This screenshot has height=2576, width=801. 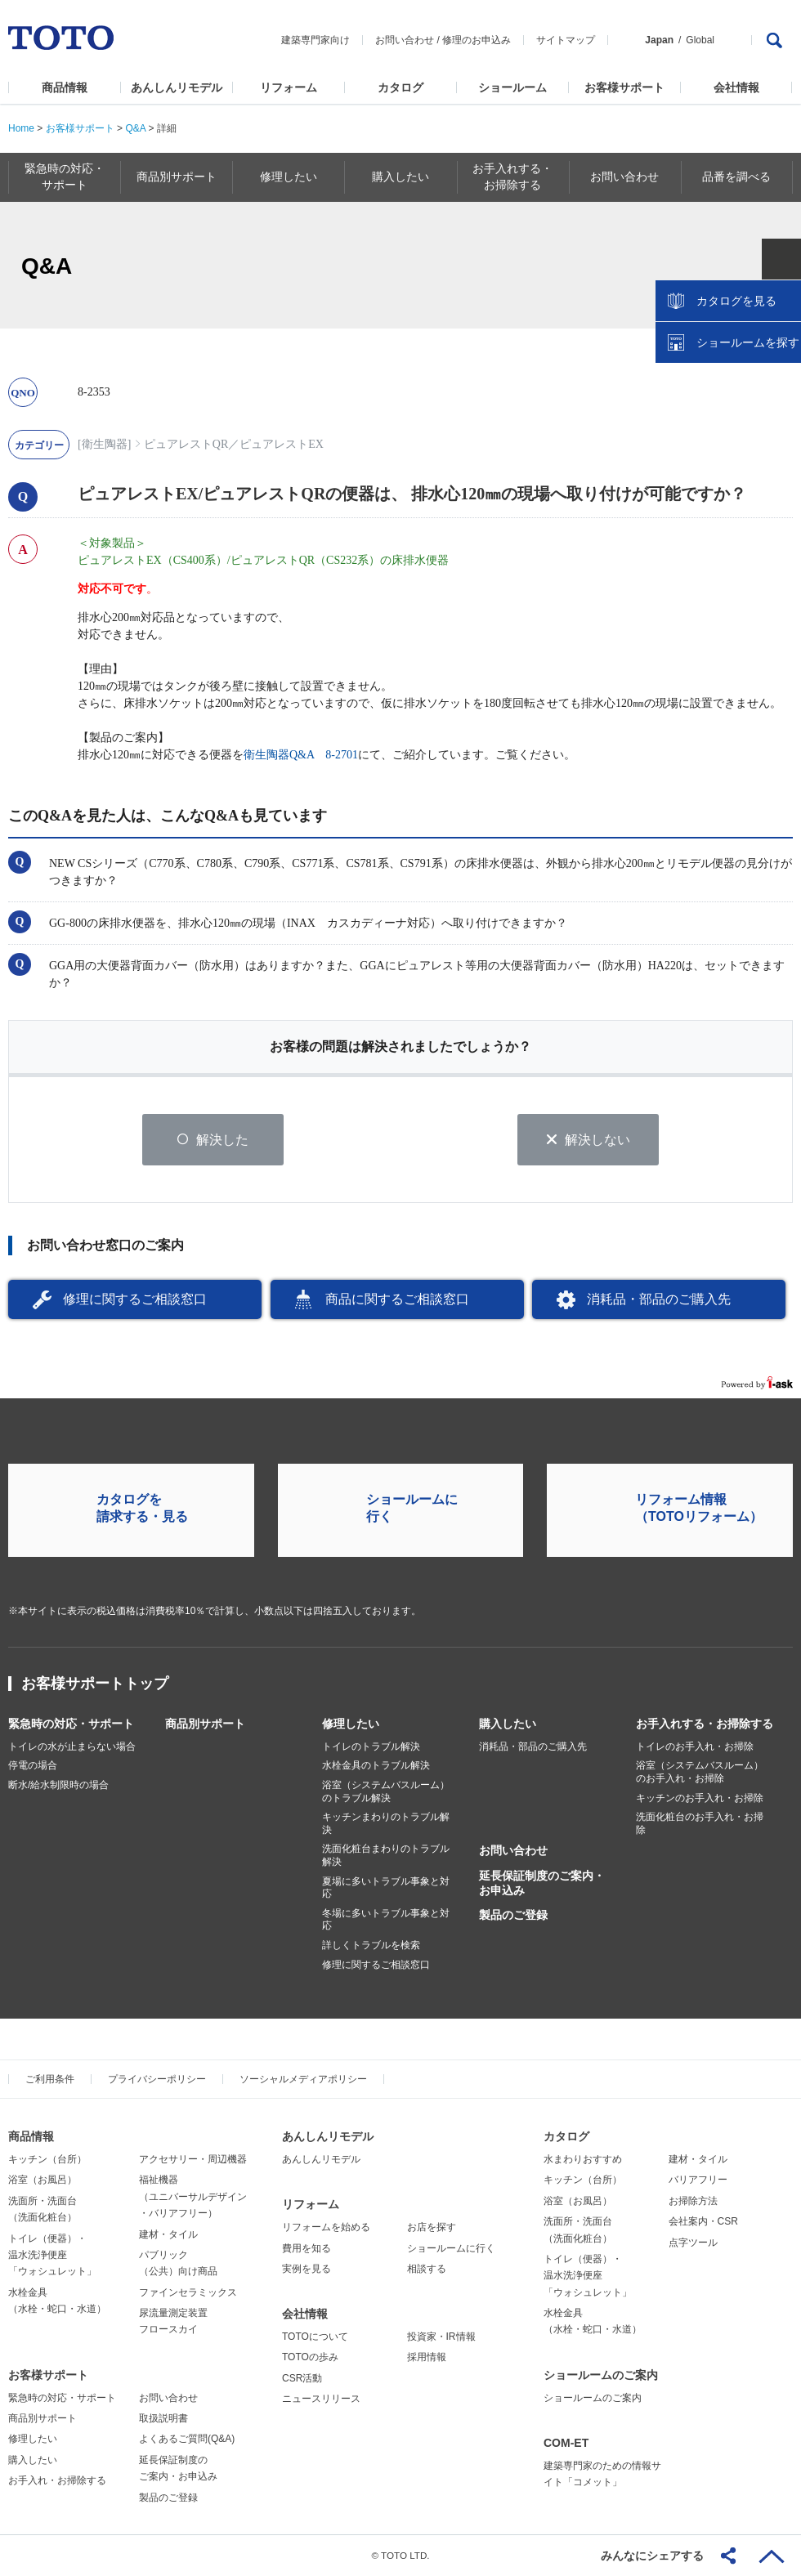 What do you see at coordinates (71, 1723) in the screenshot?
I see `緊急時の対応・サポート` at bounding box center [71, 1723].